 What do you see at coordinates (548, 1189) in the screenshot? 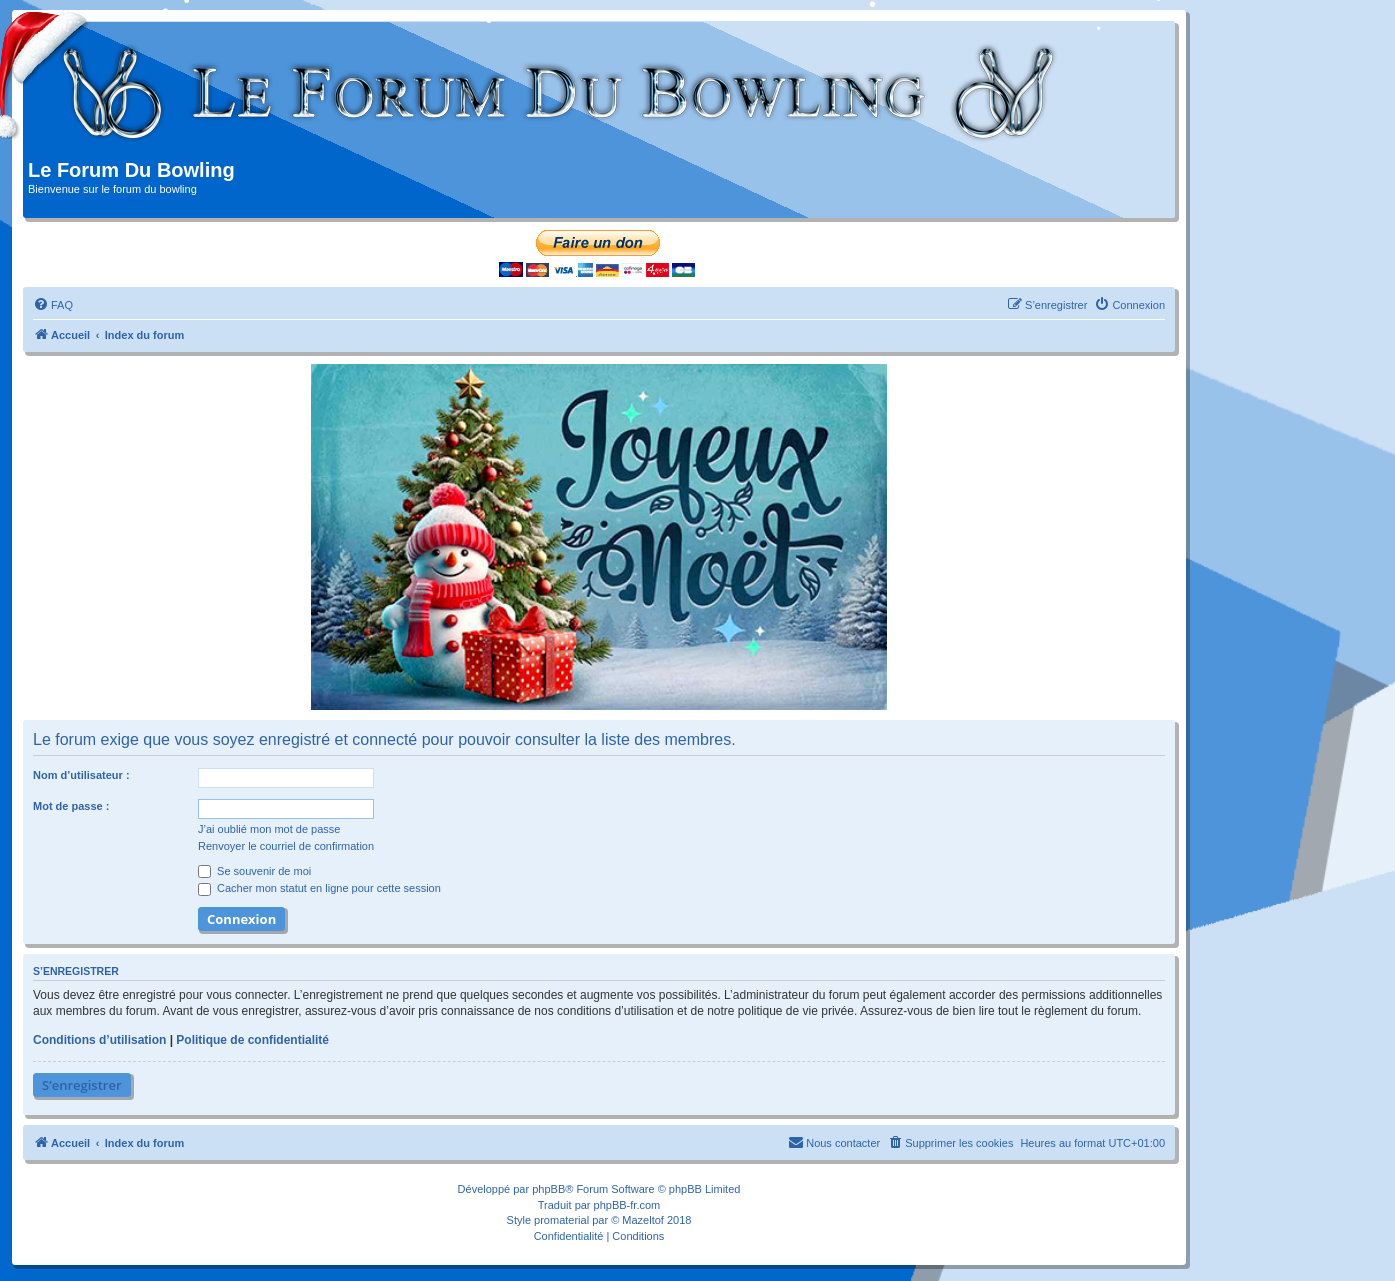
I see `phpBB` at bounding box center [548, 1189].